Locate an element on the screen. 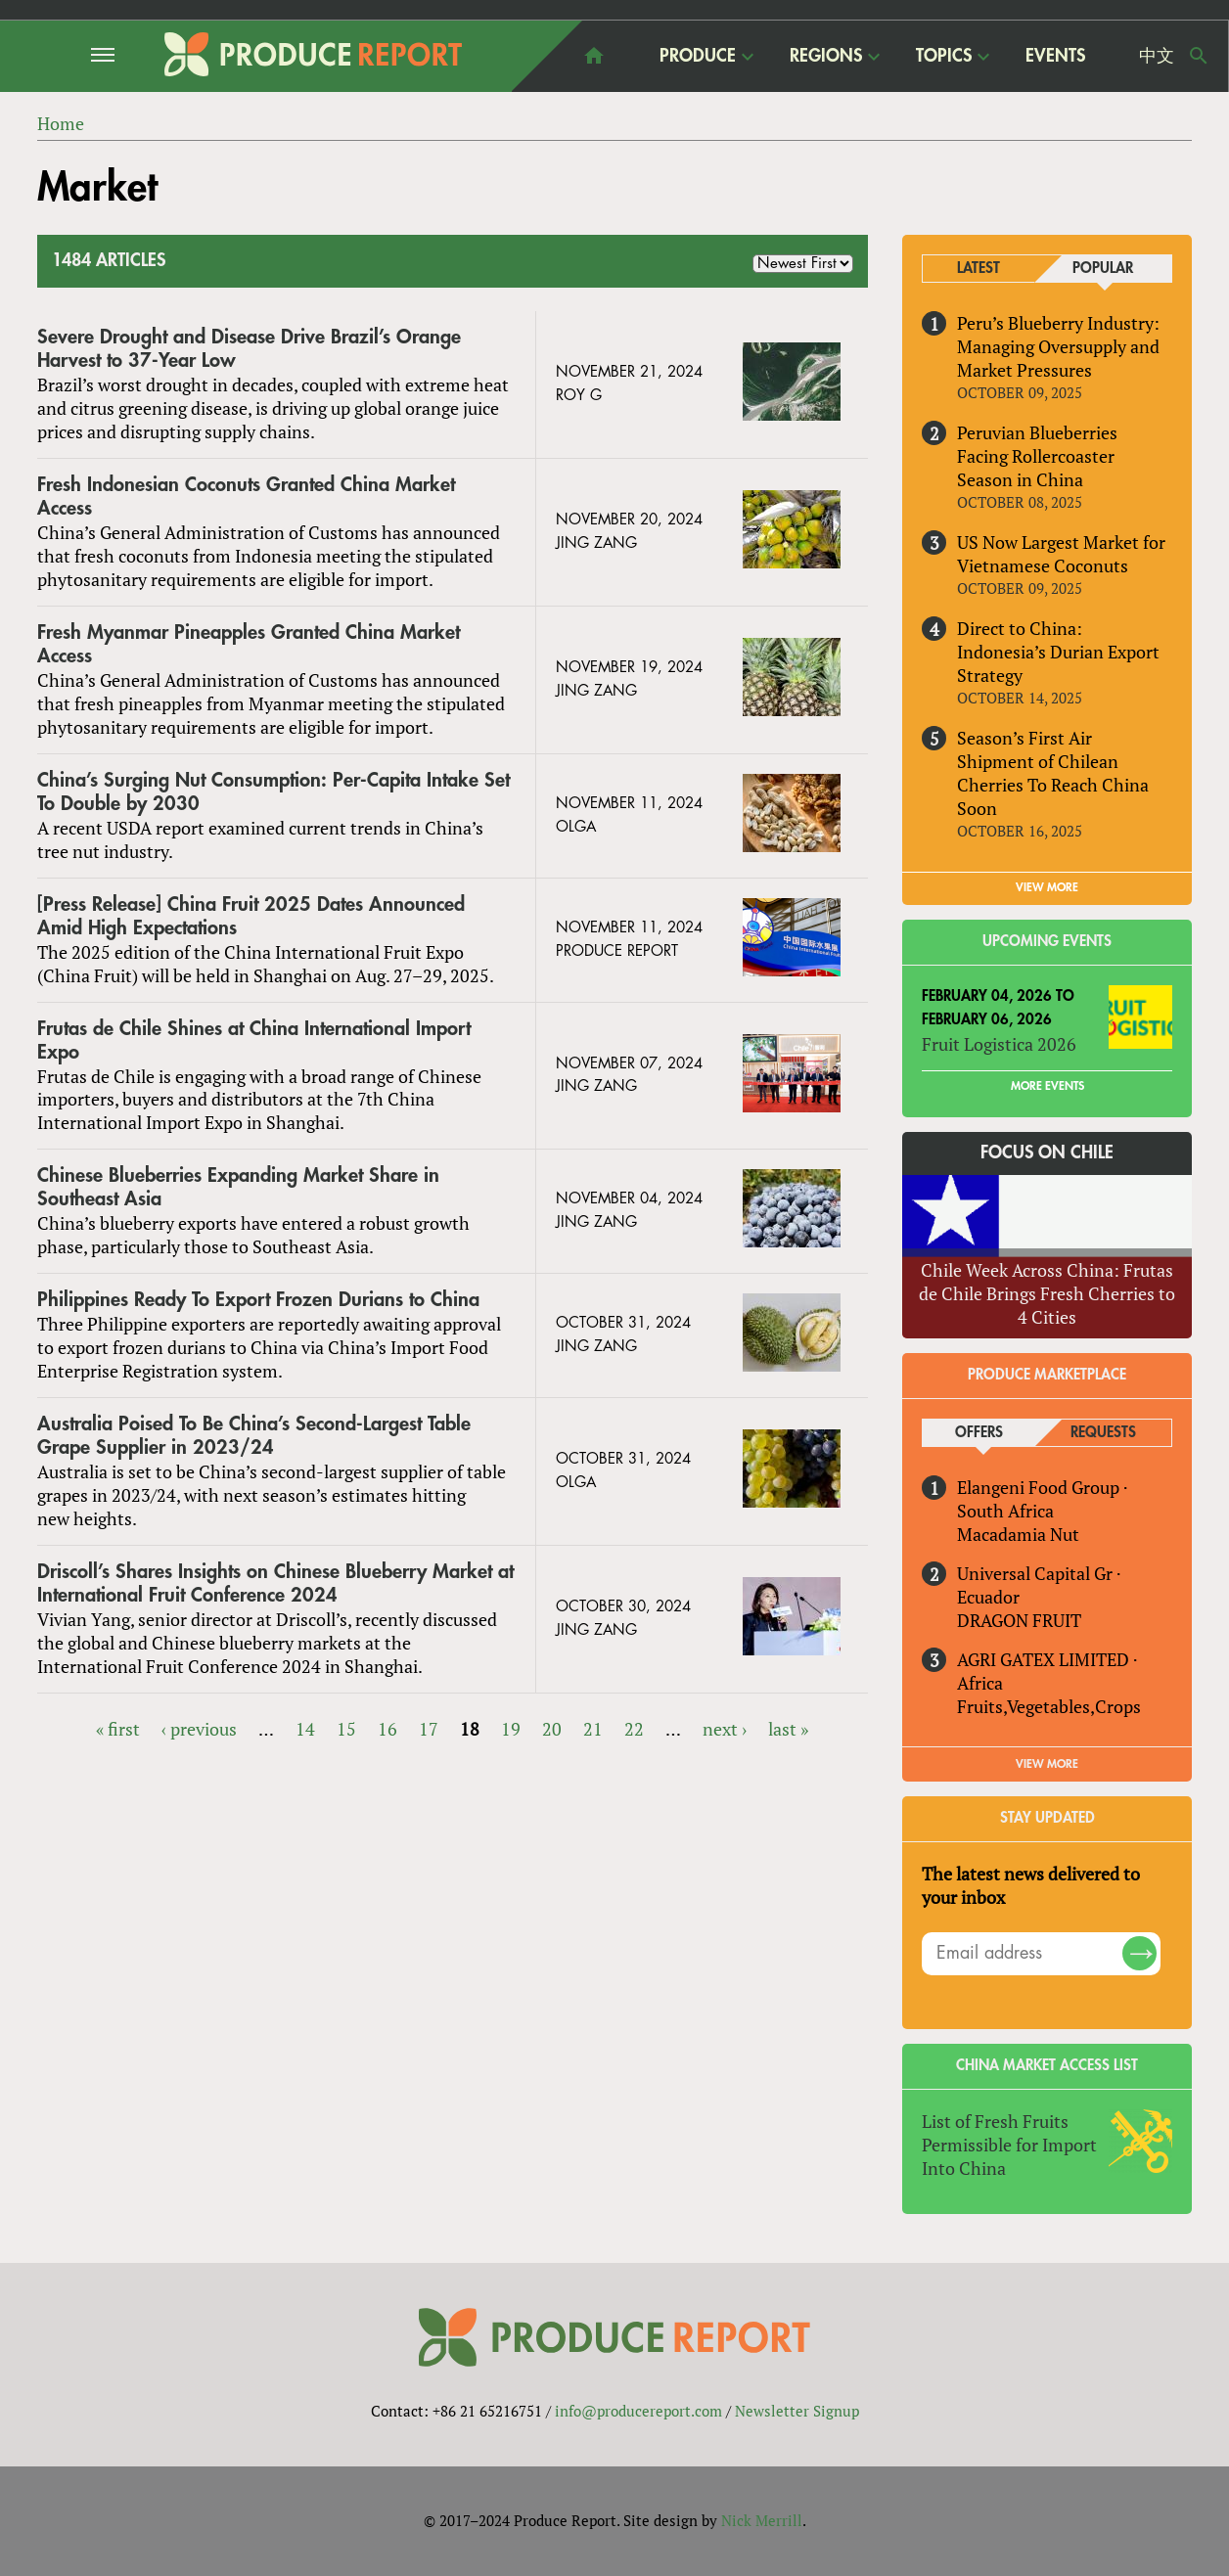  Frutas de Chile Shines at China International Import Expo is located at coordinates (254, 1040).